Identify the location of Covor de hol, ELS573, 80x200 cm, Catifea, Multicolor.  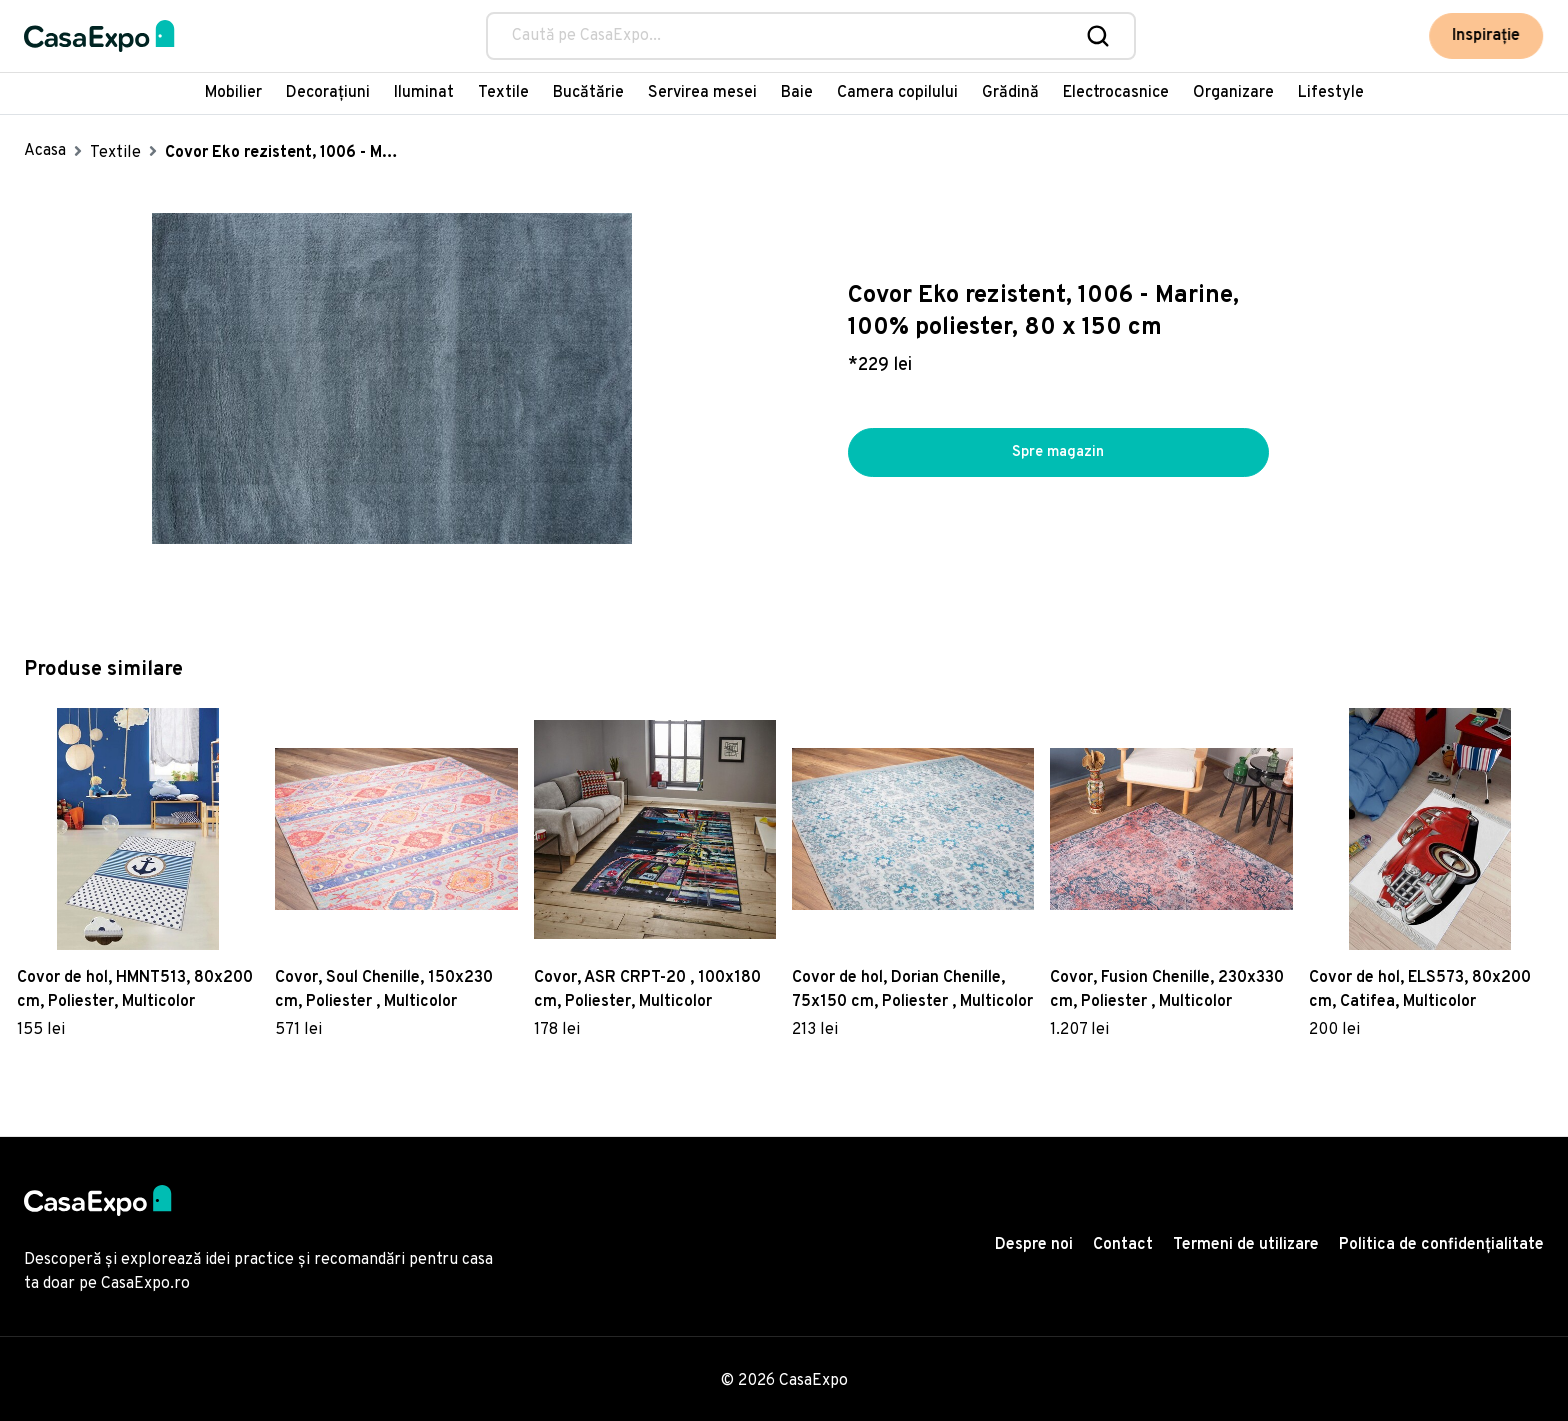
(1420, 990).